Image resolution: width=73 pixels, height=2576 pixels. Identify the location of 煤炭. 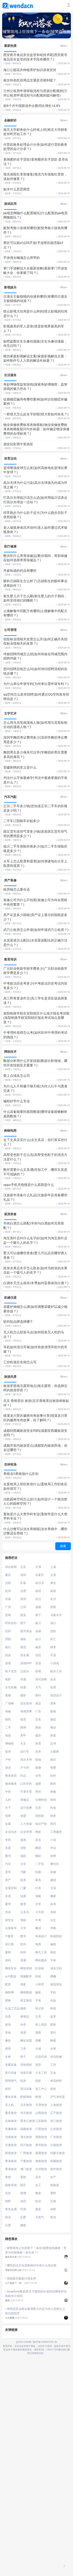
(38, 2418).